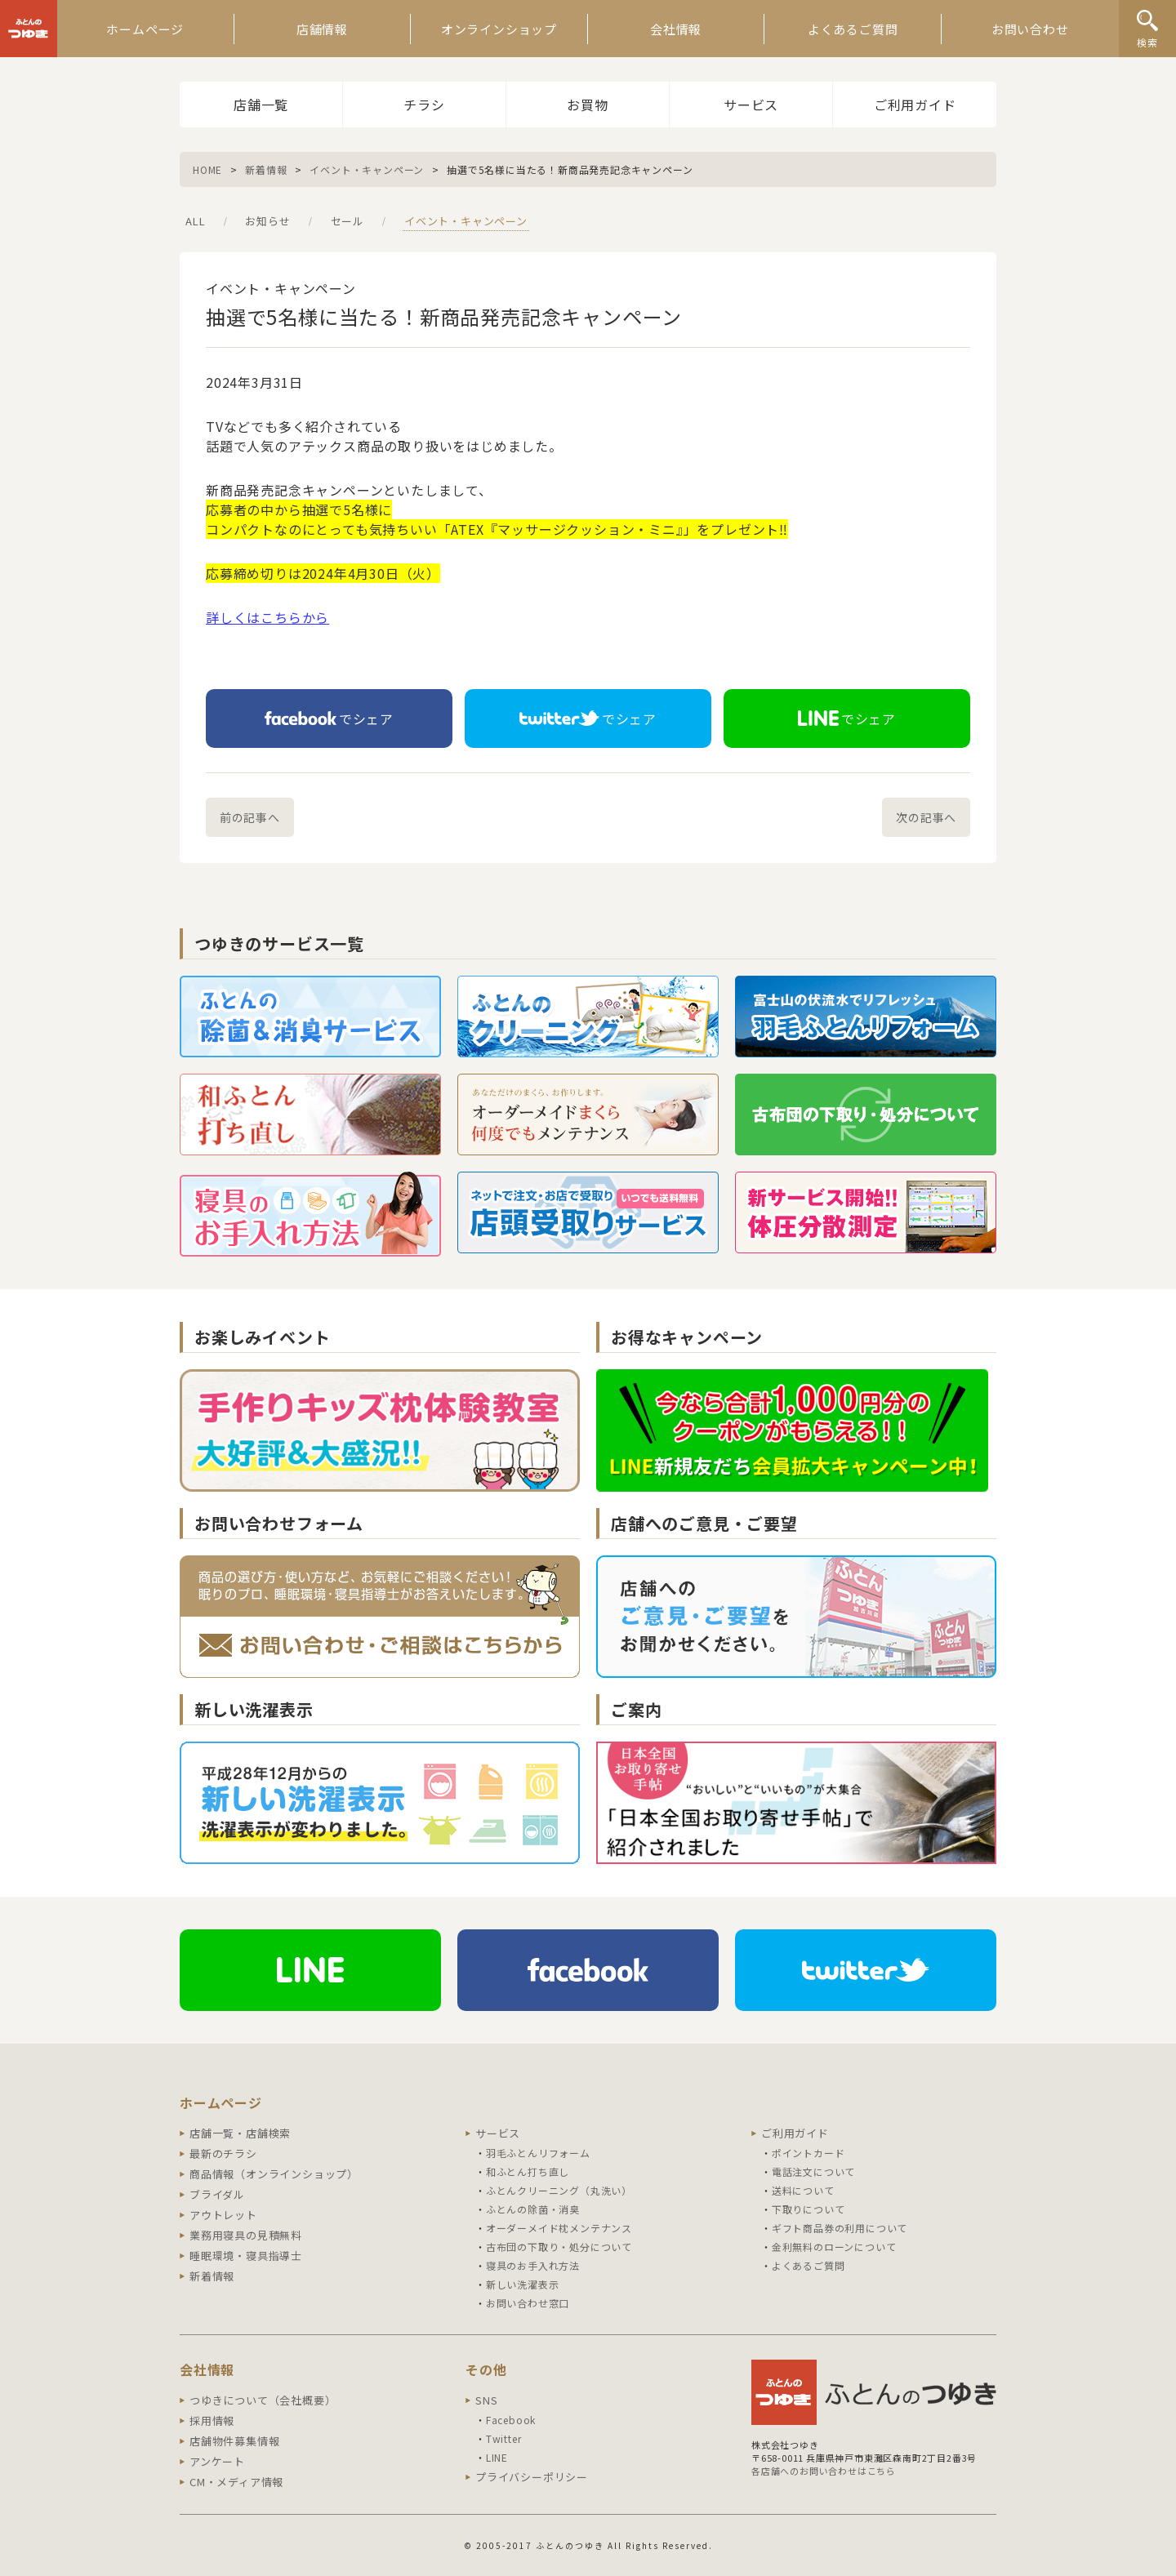 The height and width of the screenshot is (2576, 1176). I want to click on でシェア, so click(329, 718).